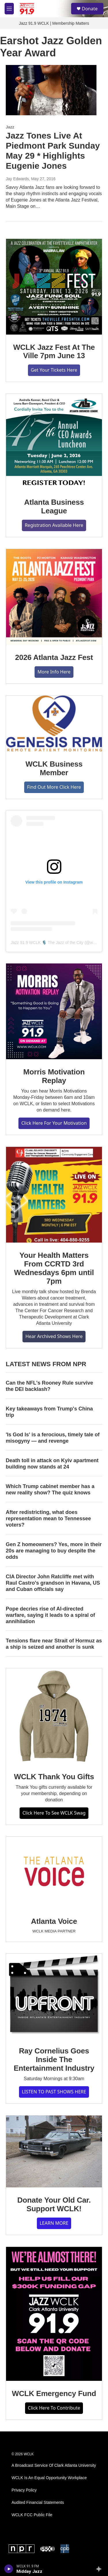 This screenshot has width=108, height=2576. Describe the element at coordinates (53, 1438) in the screenshot. I see `'Is God Is' is a ferocious, timely tale of misogyny — and revenge` at that location.